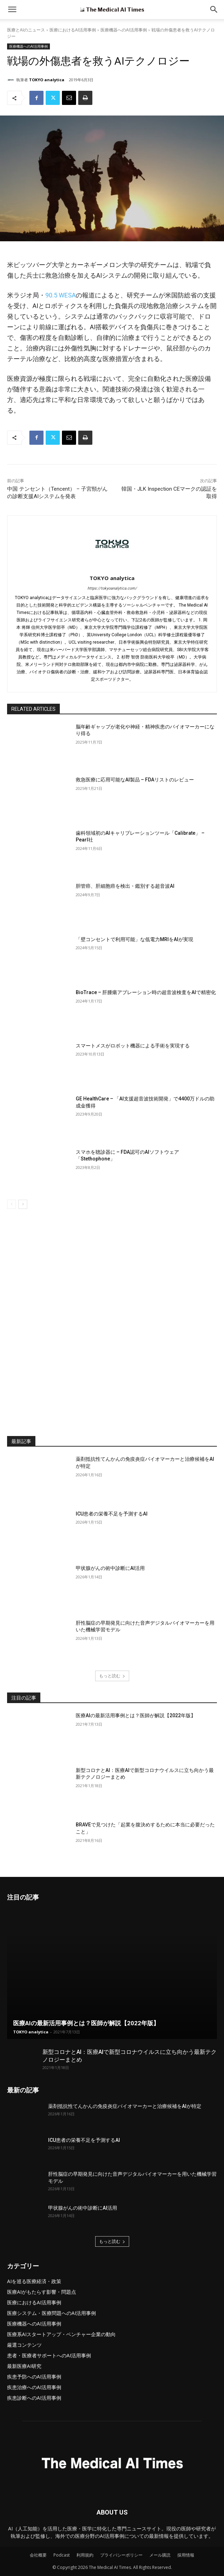 The height and width of the screenshot is (2576, 224). What do you see at coordinates (123, 30) in the screenshot?
I see `医療機器へのAI活用事例` at bounding box center [123, 30].